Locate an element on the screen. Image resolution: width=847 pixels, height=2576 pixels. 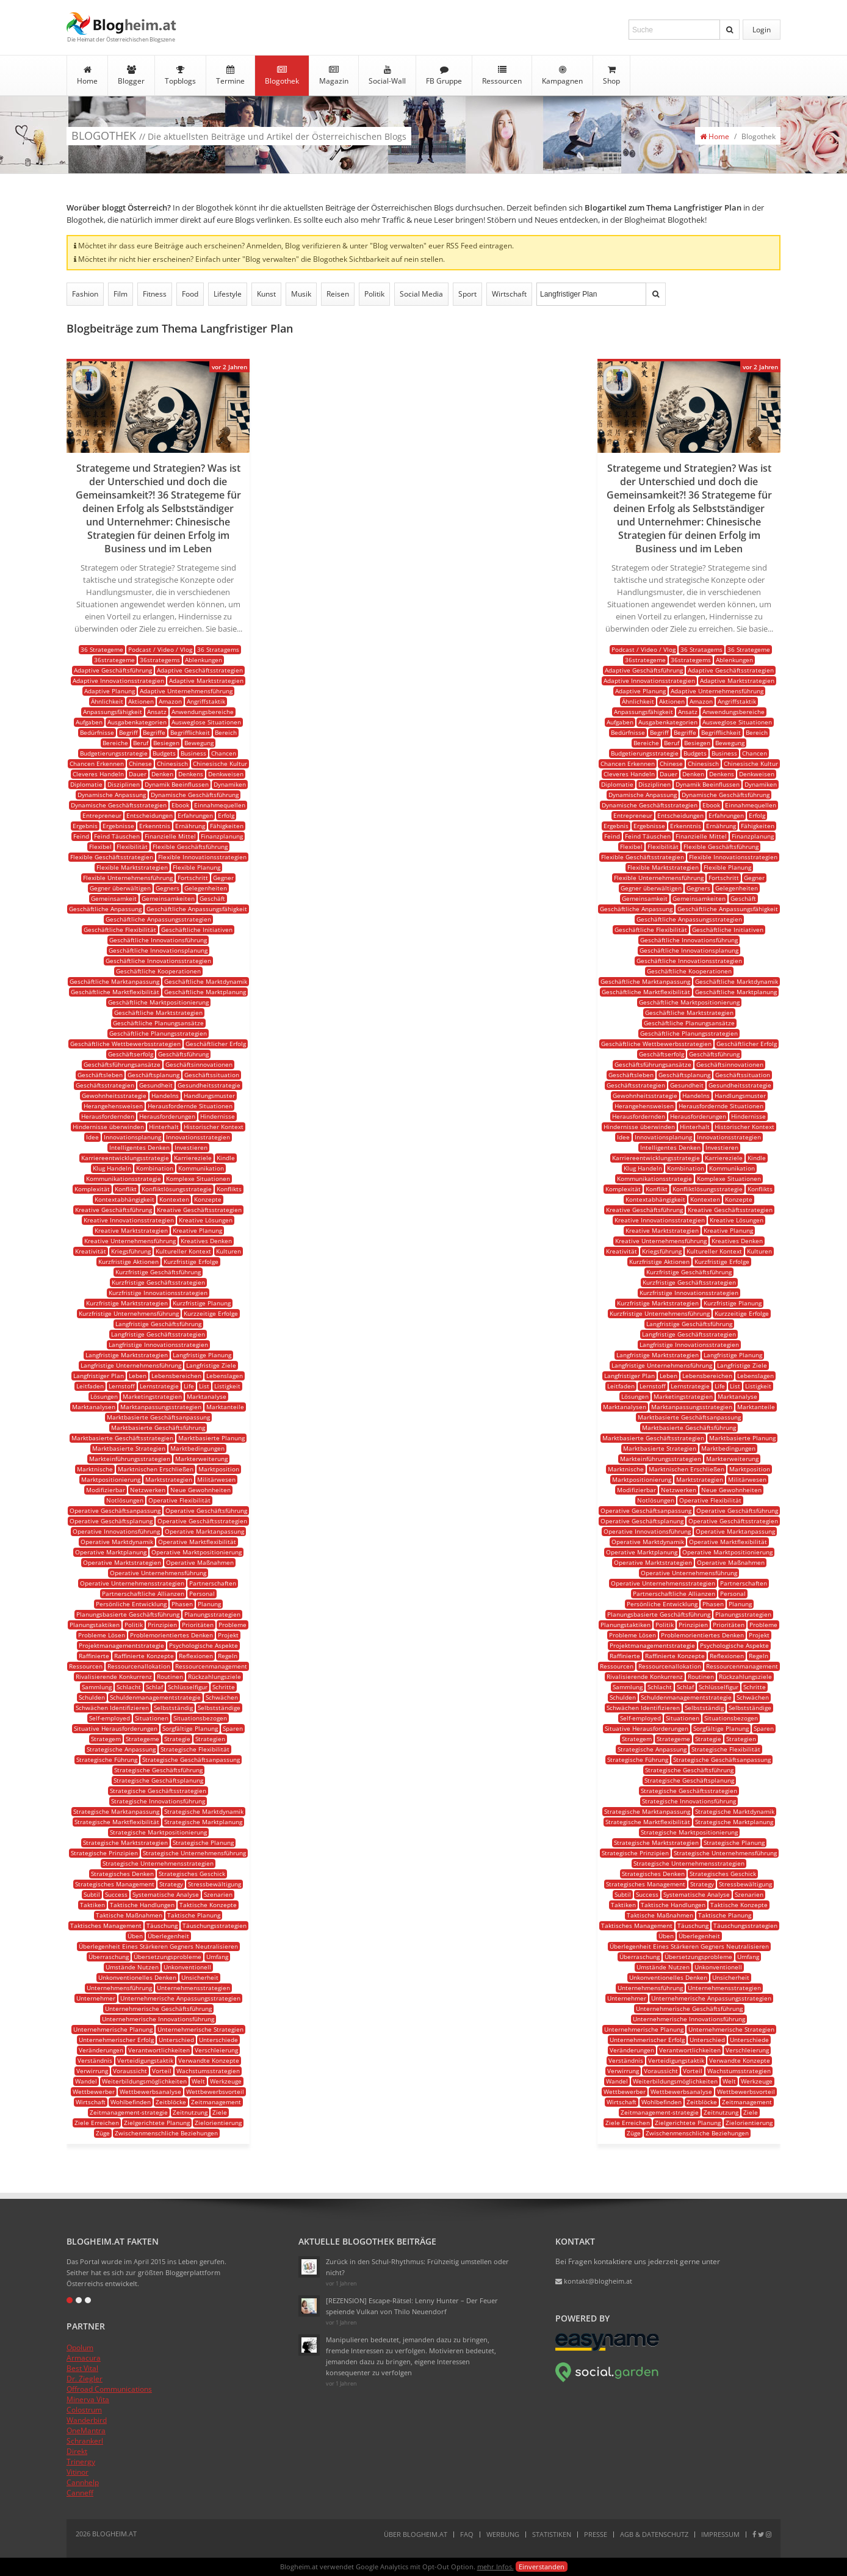
Kommunikation is located at coordinates (201, 1168).